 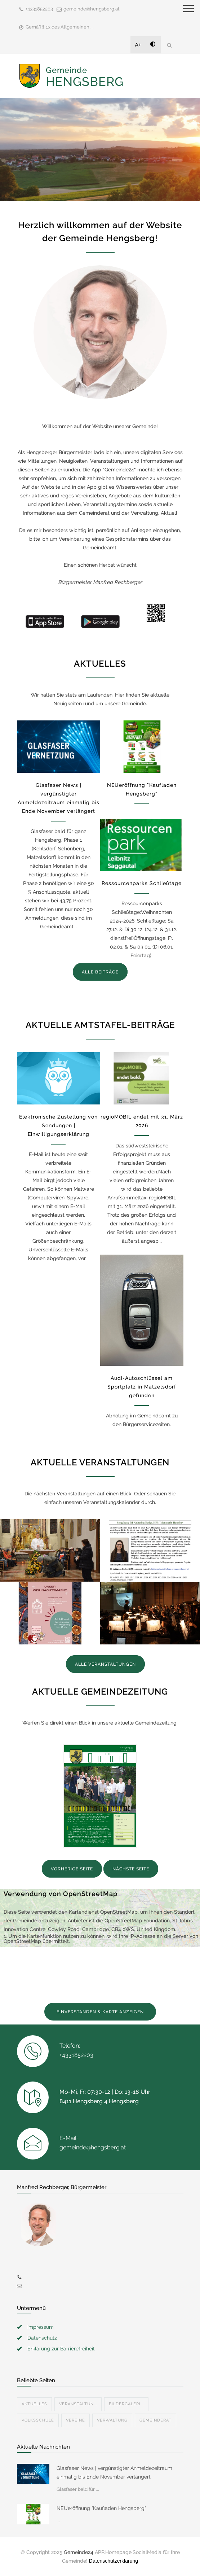 I want to click on NEUeröffnung "Kaufladen Hengsberg", so click(x=101, y=2508).